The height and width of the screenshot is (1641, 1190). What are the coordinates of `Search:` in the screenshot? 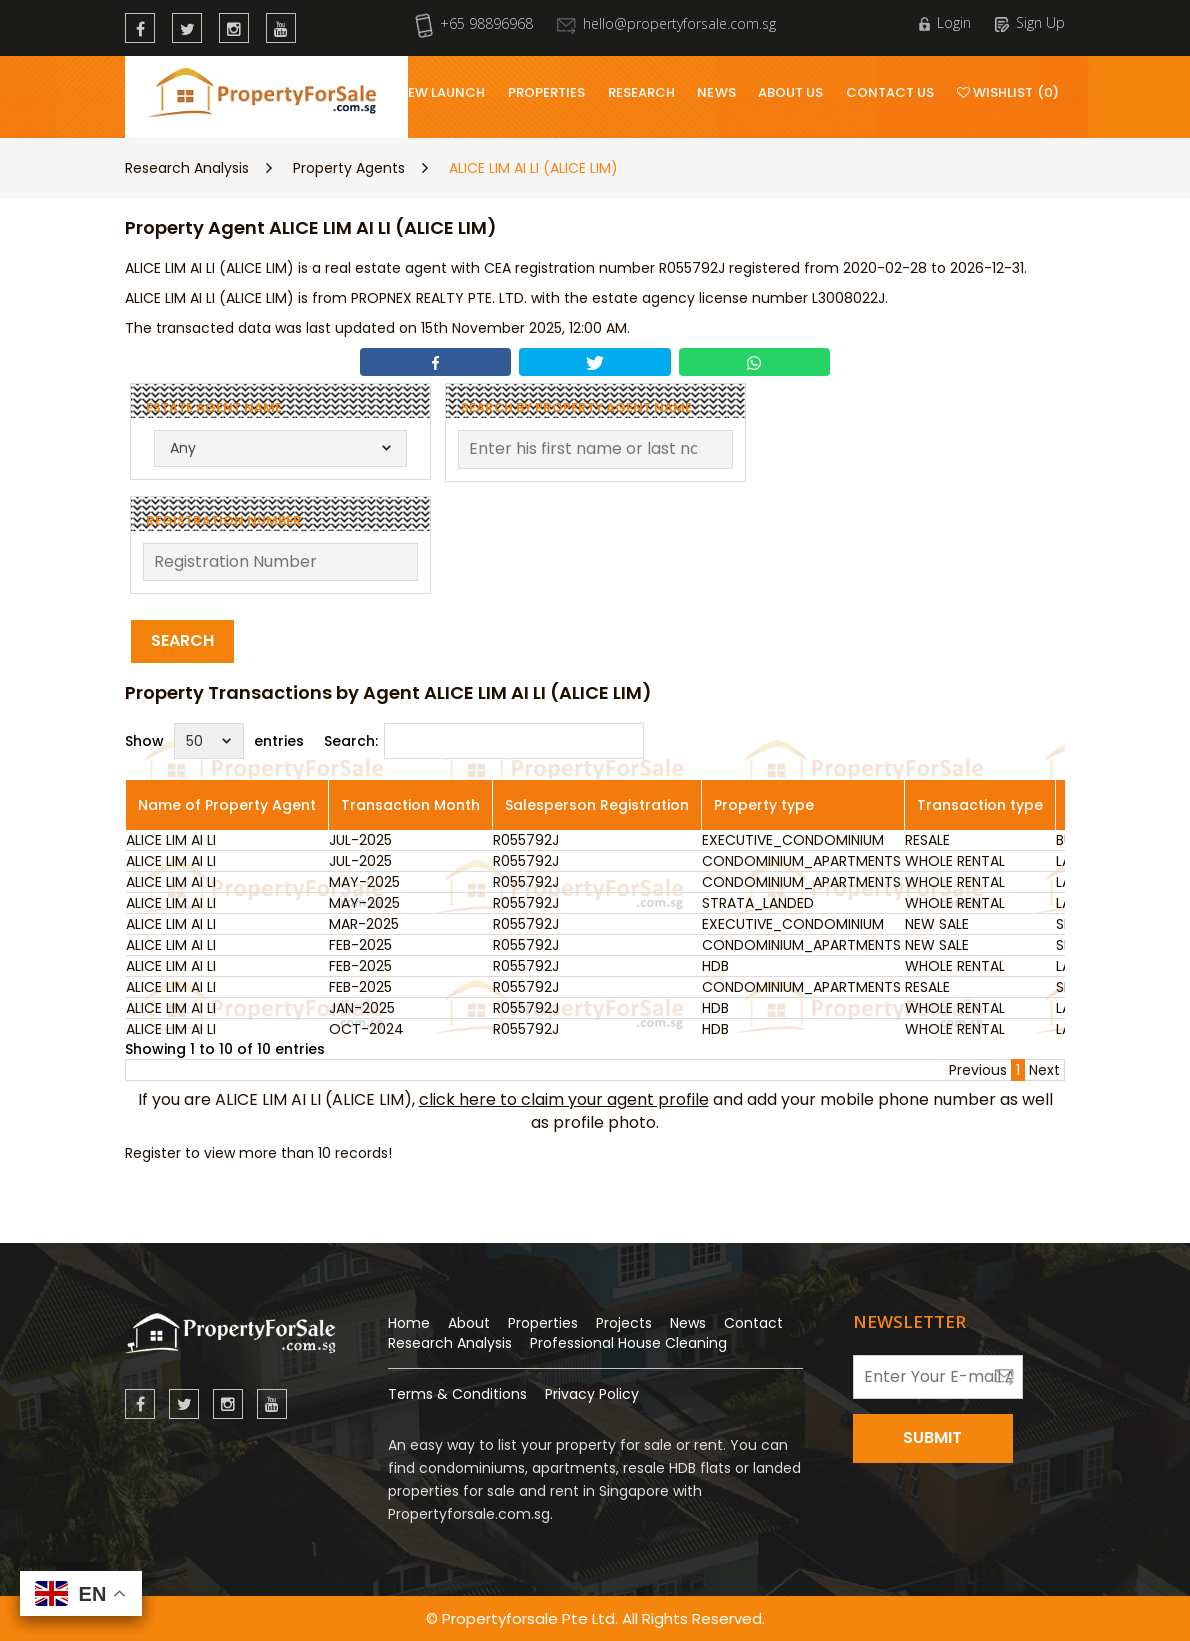 It's located at (484, 741).